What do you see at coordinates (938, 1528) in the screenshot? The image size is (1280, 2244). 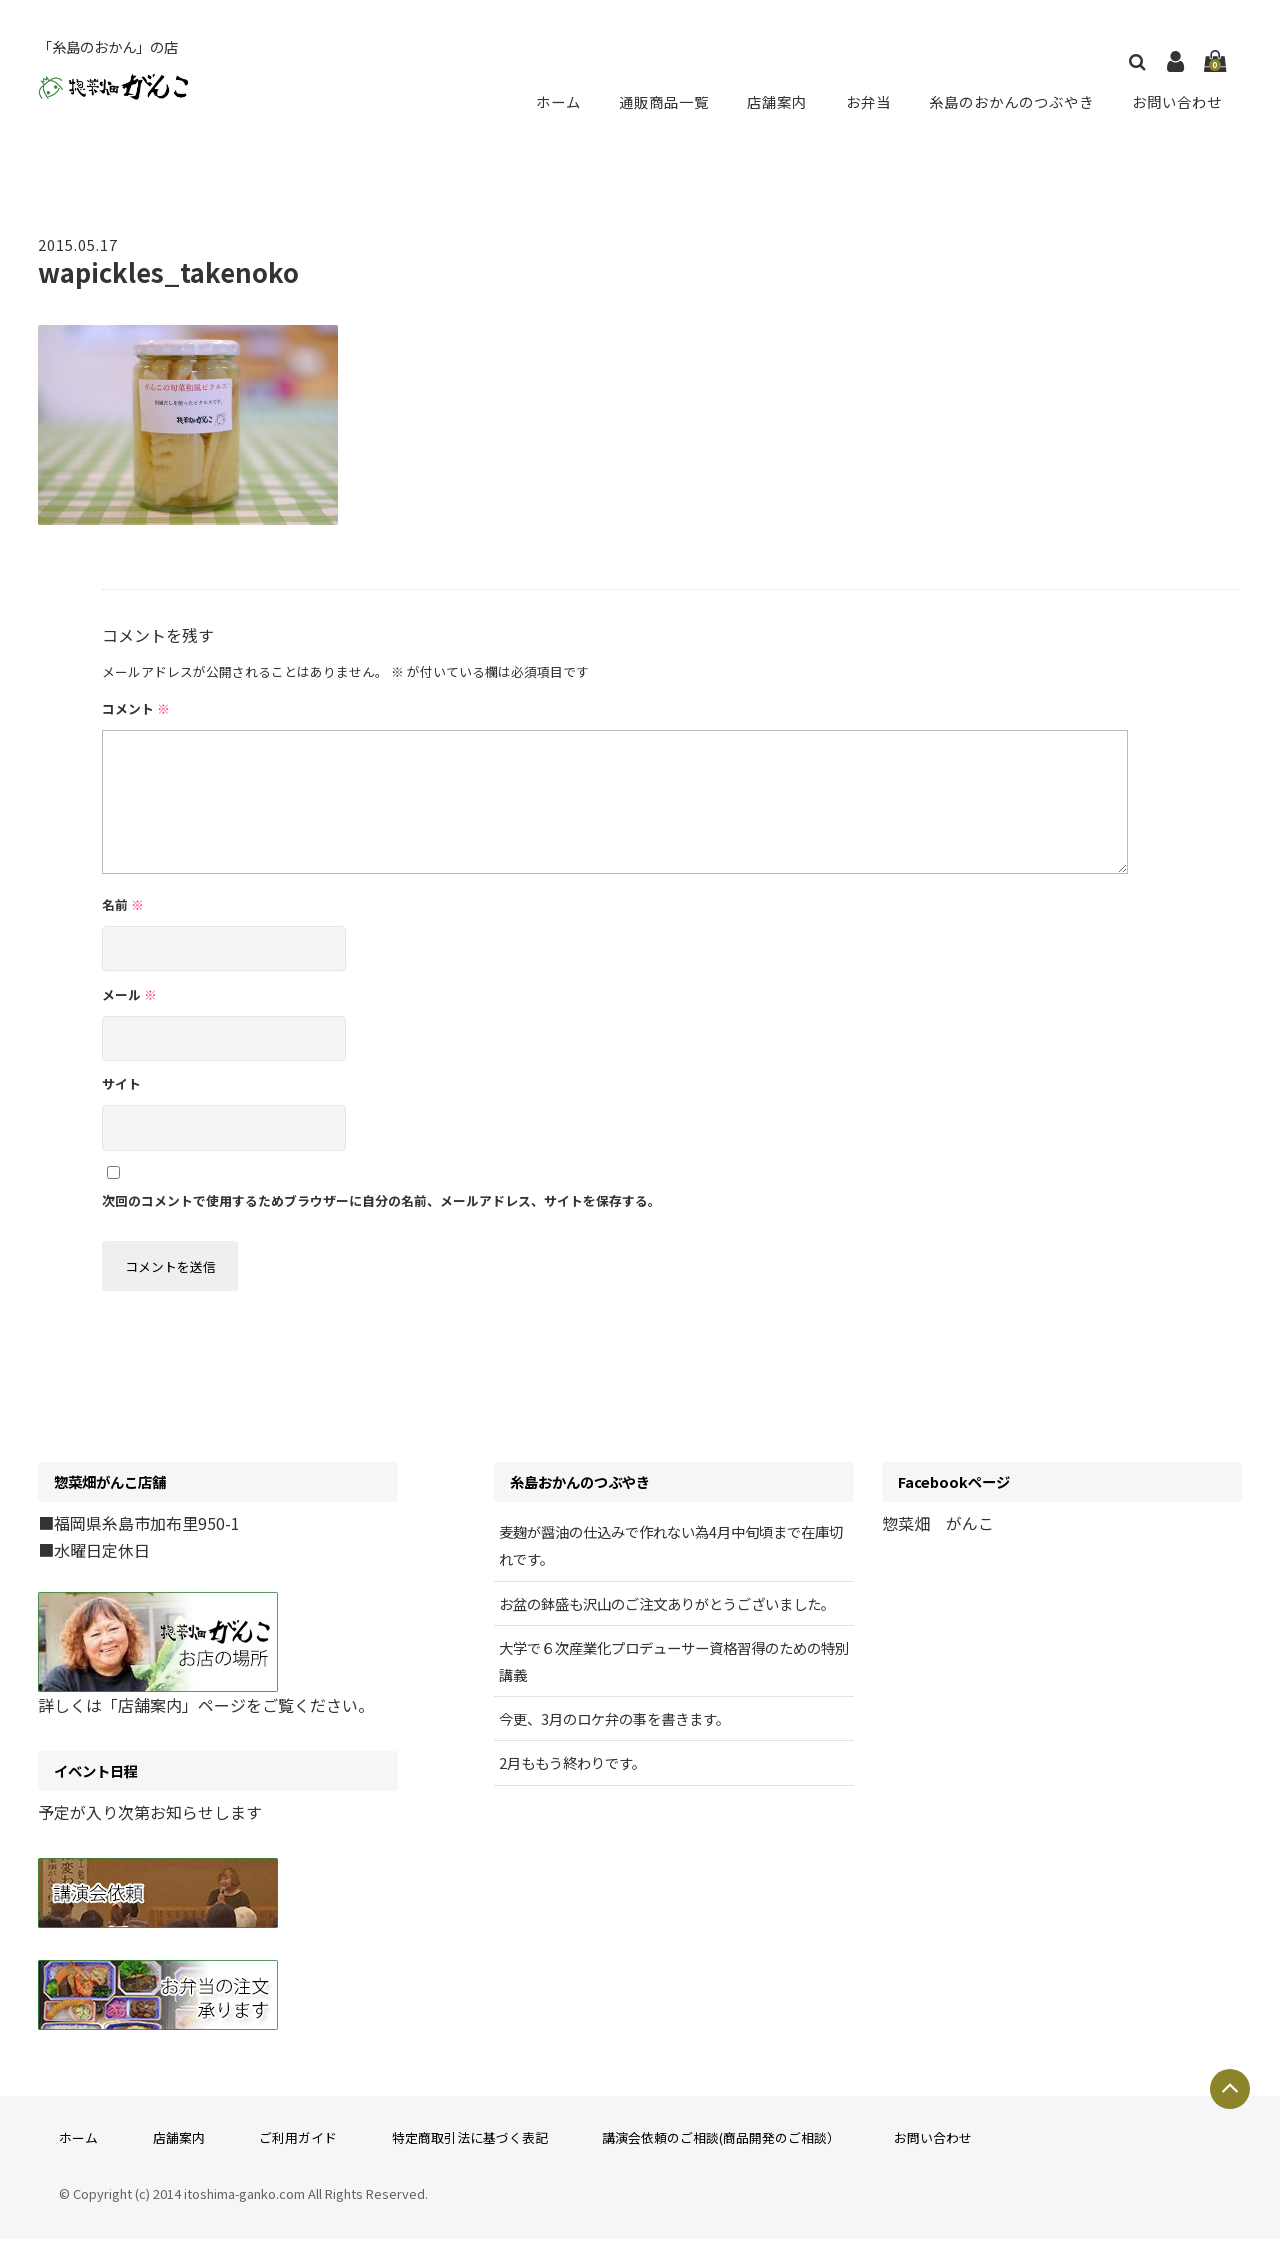 I see `惣菜畑 がんこ` at bounding box center [938, 1528].